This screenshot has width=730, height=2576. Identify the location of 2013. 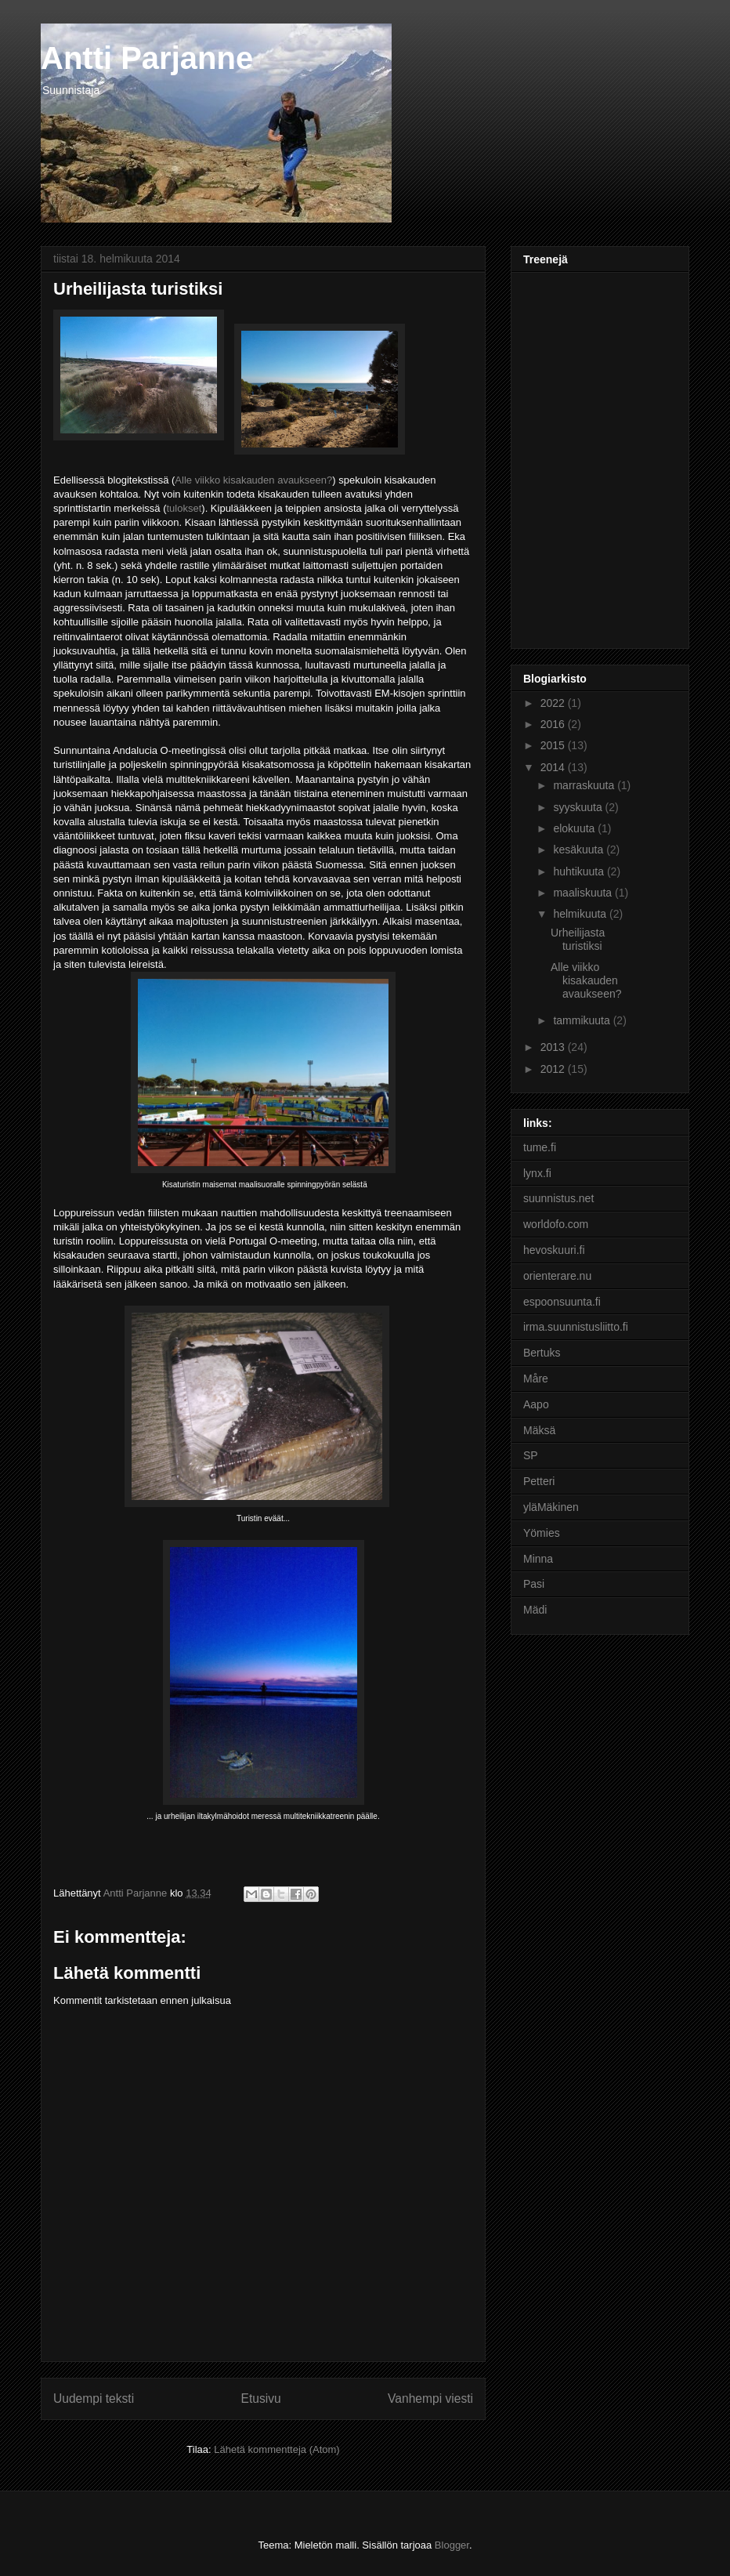
(554, 1047).